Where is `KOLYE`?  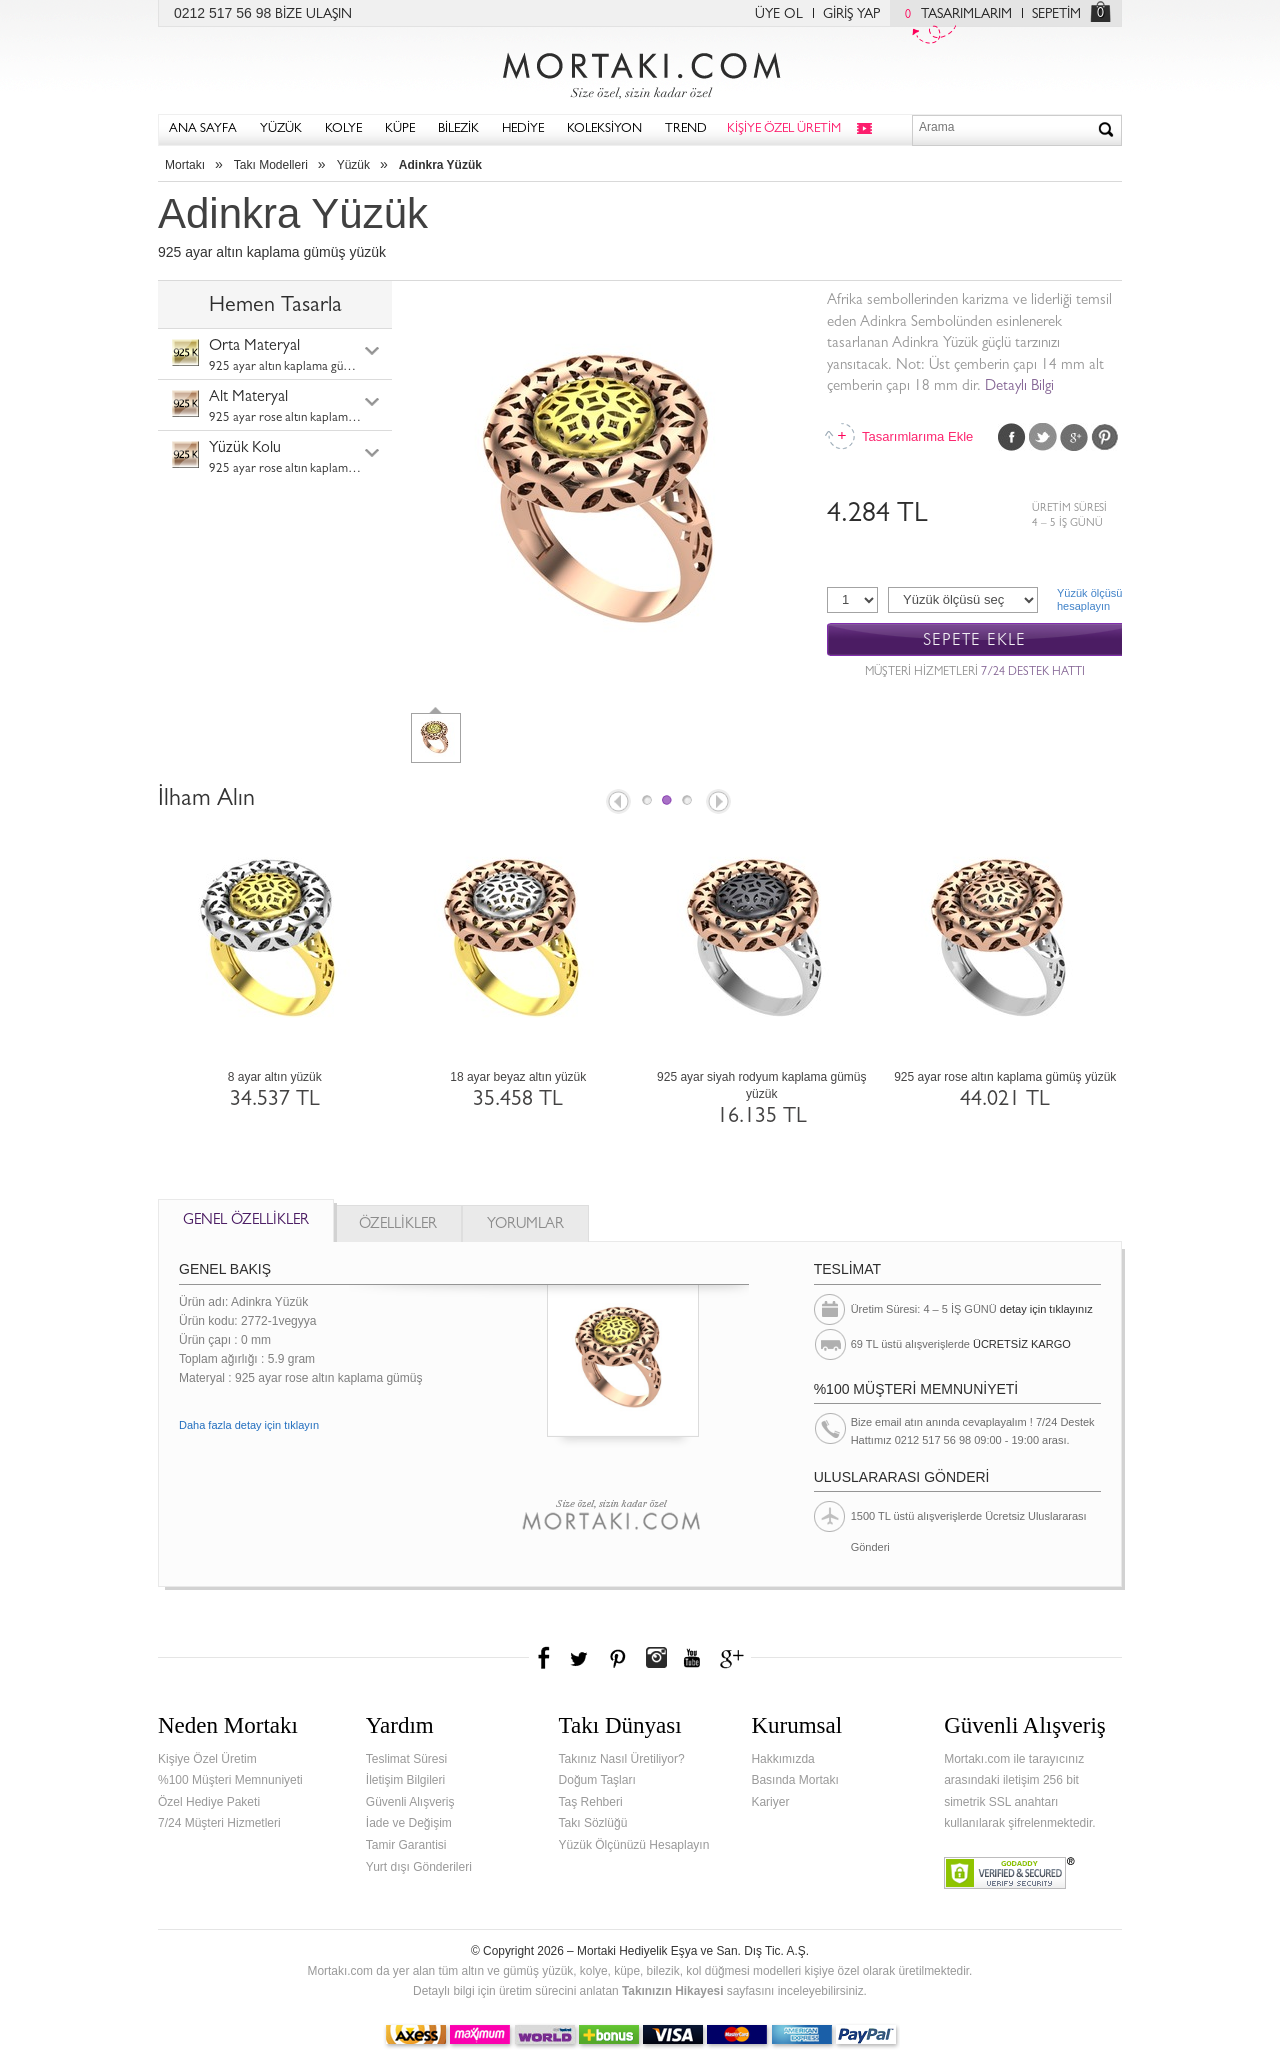
KOLYE is located at coordinates (343, 129).